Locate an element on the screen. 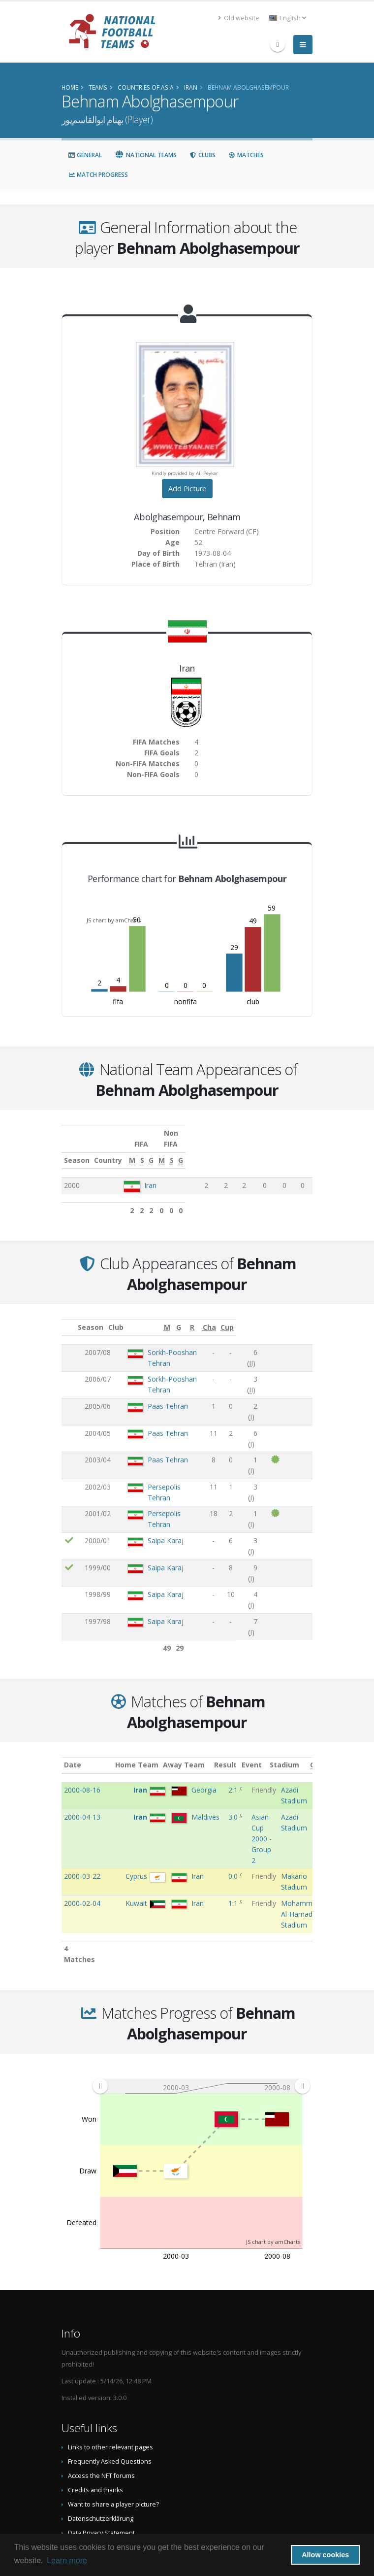 Image resolution: width=374 pixels, height=2576 pixels. 2000-02-04 is located at coordinates (82, 1809).